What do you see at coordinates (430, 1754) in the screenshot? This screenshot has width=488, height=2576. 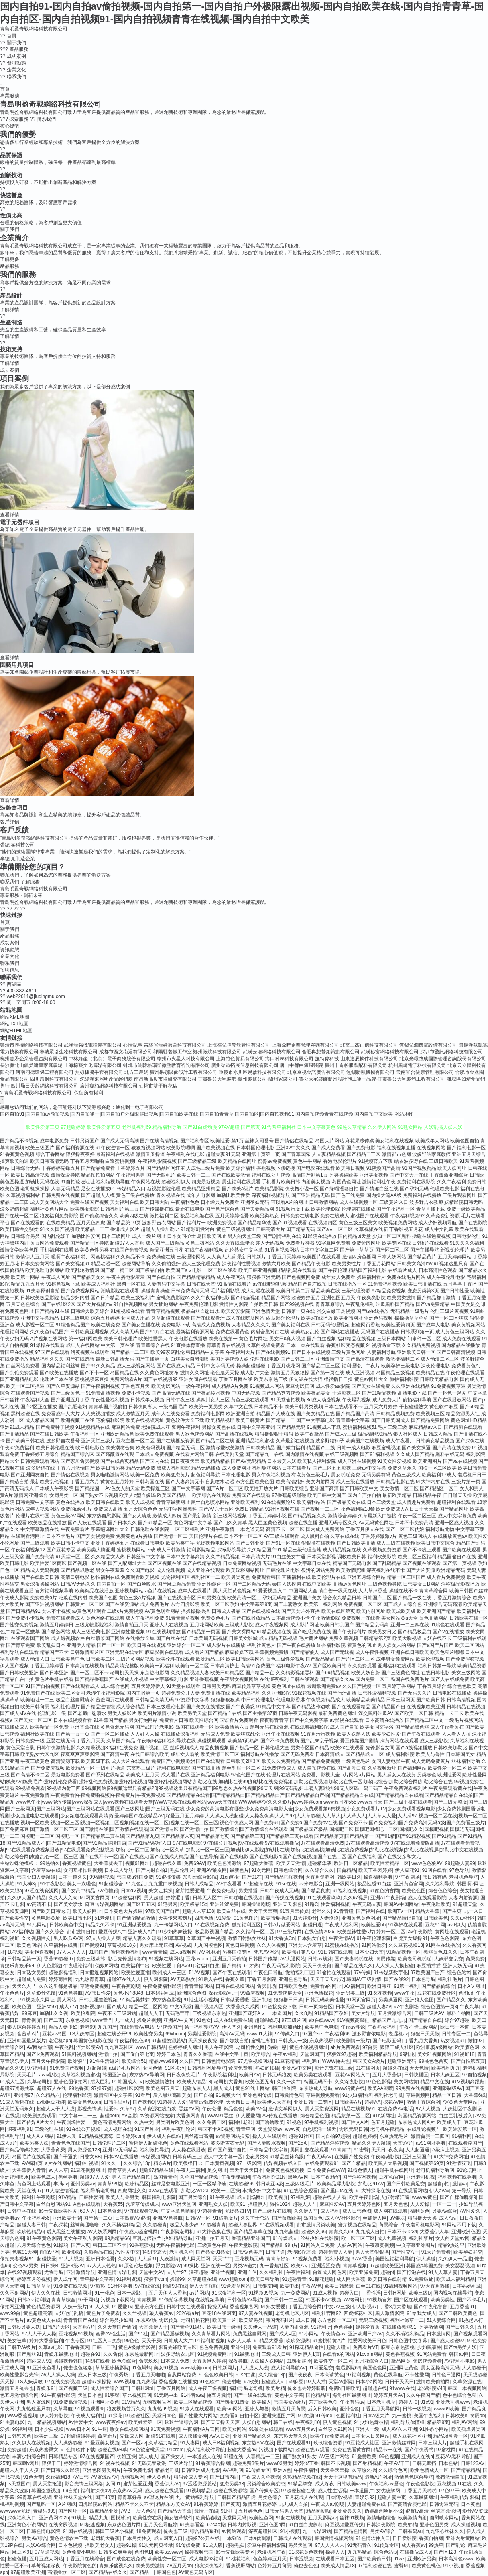 I see `欧美人与兽性` at bounding box center [430, 1754].